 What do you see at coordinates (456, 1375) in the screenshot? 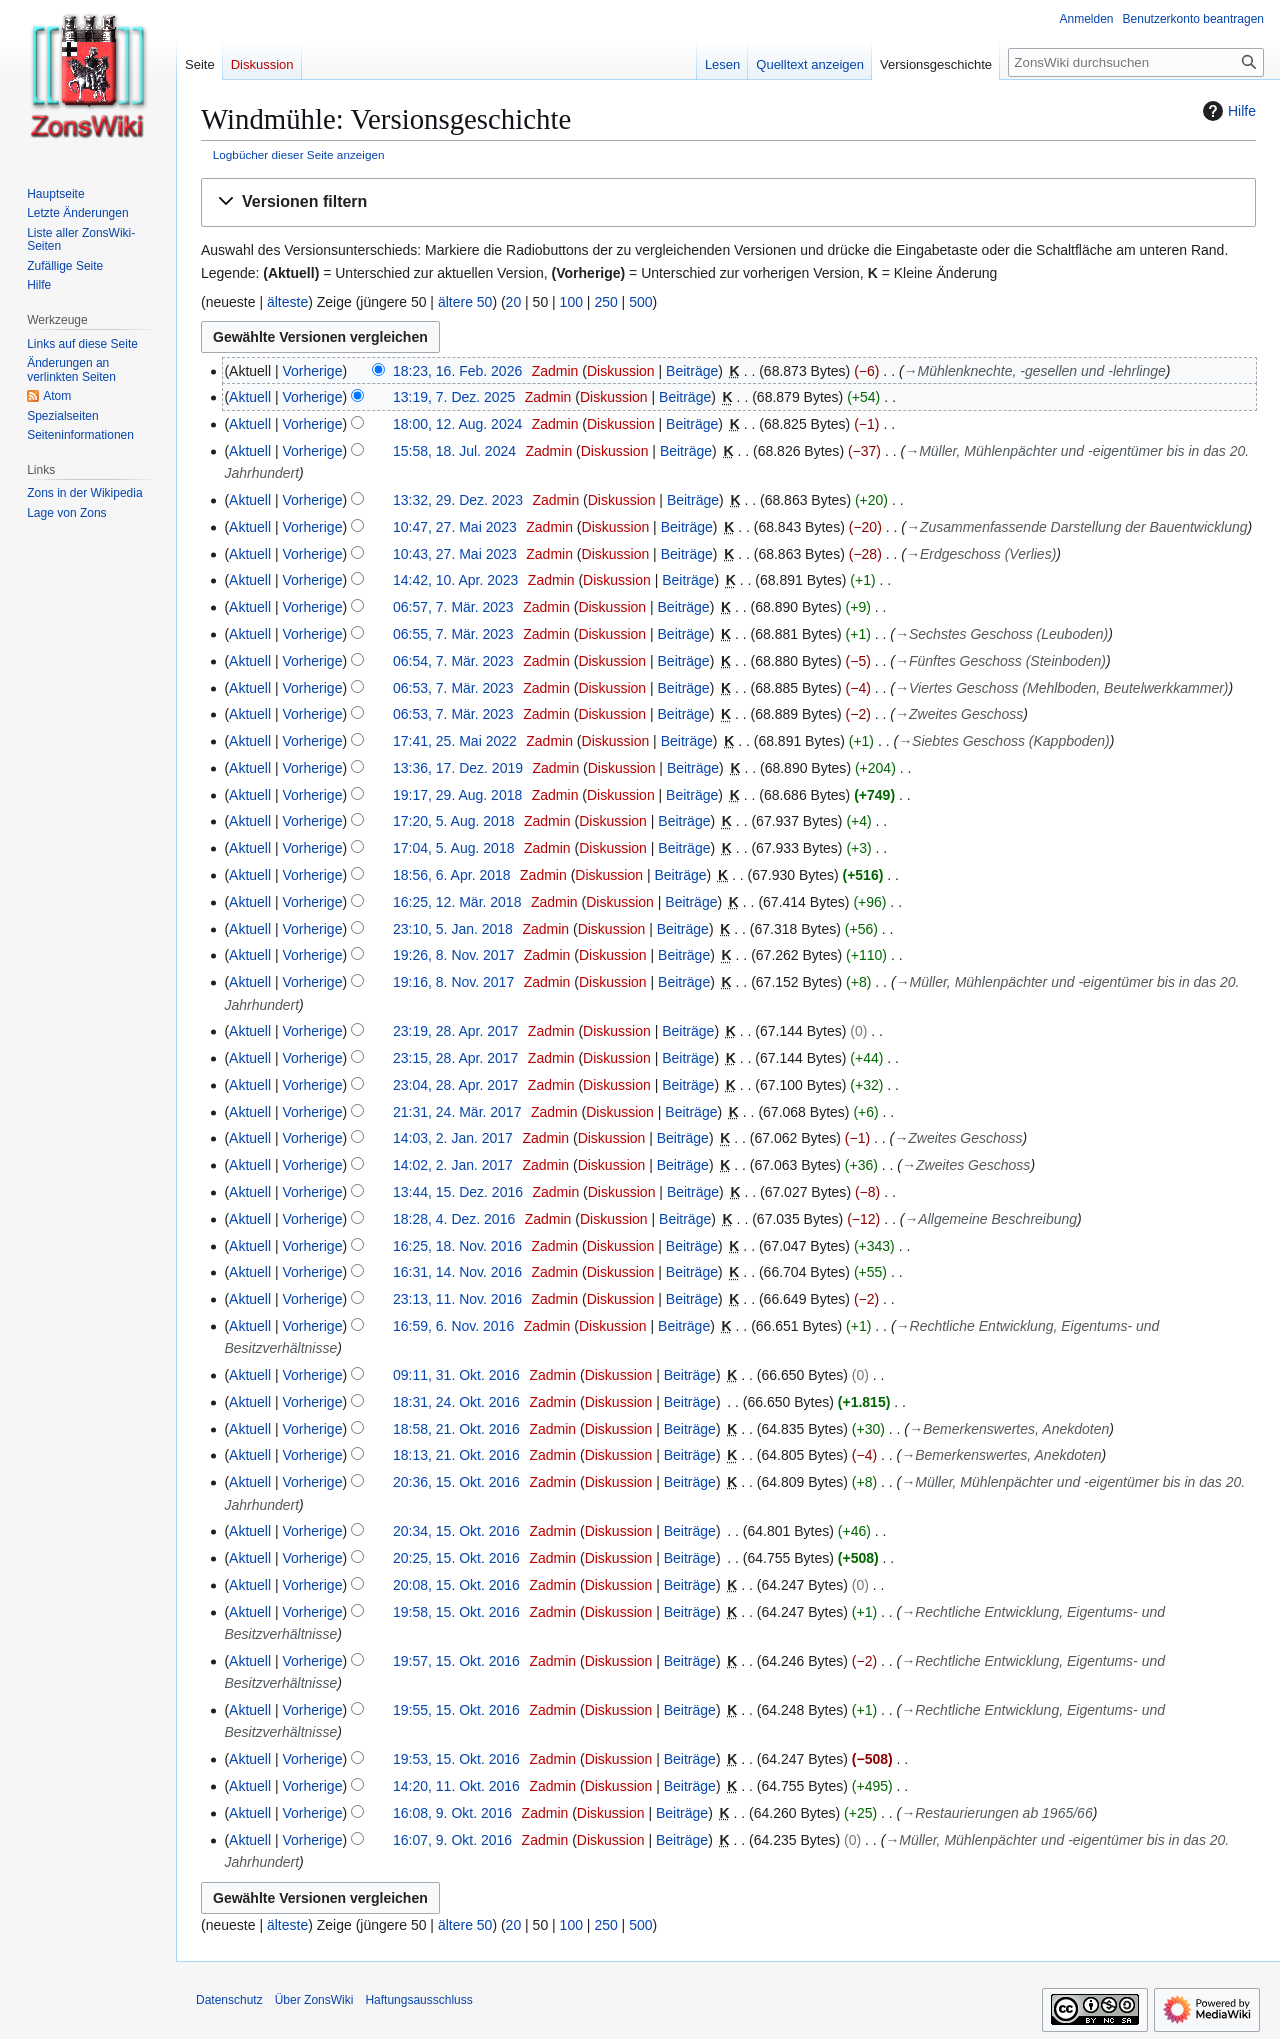
I see `09:11, 31. Okt. 2016` at bounding box center [456, 1375].